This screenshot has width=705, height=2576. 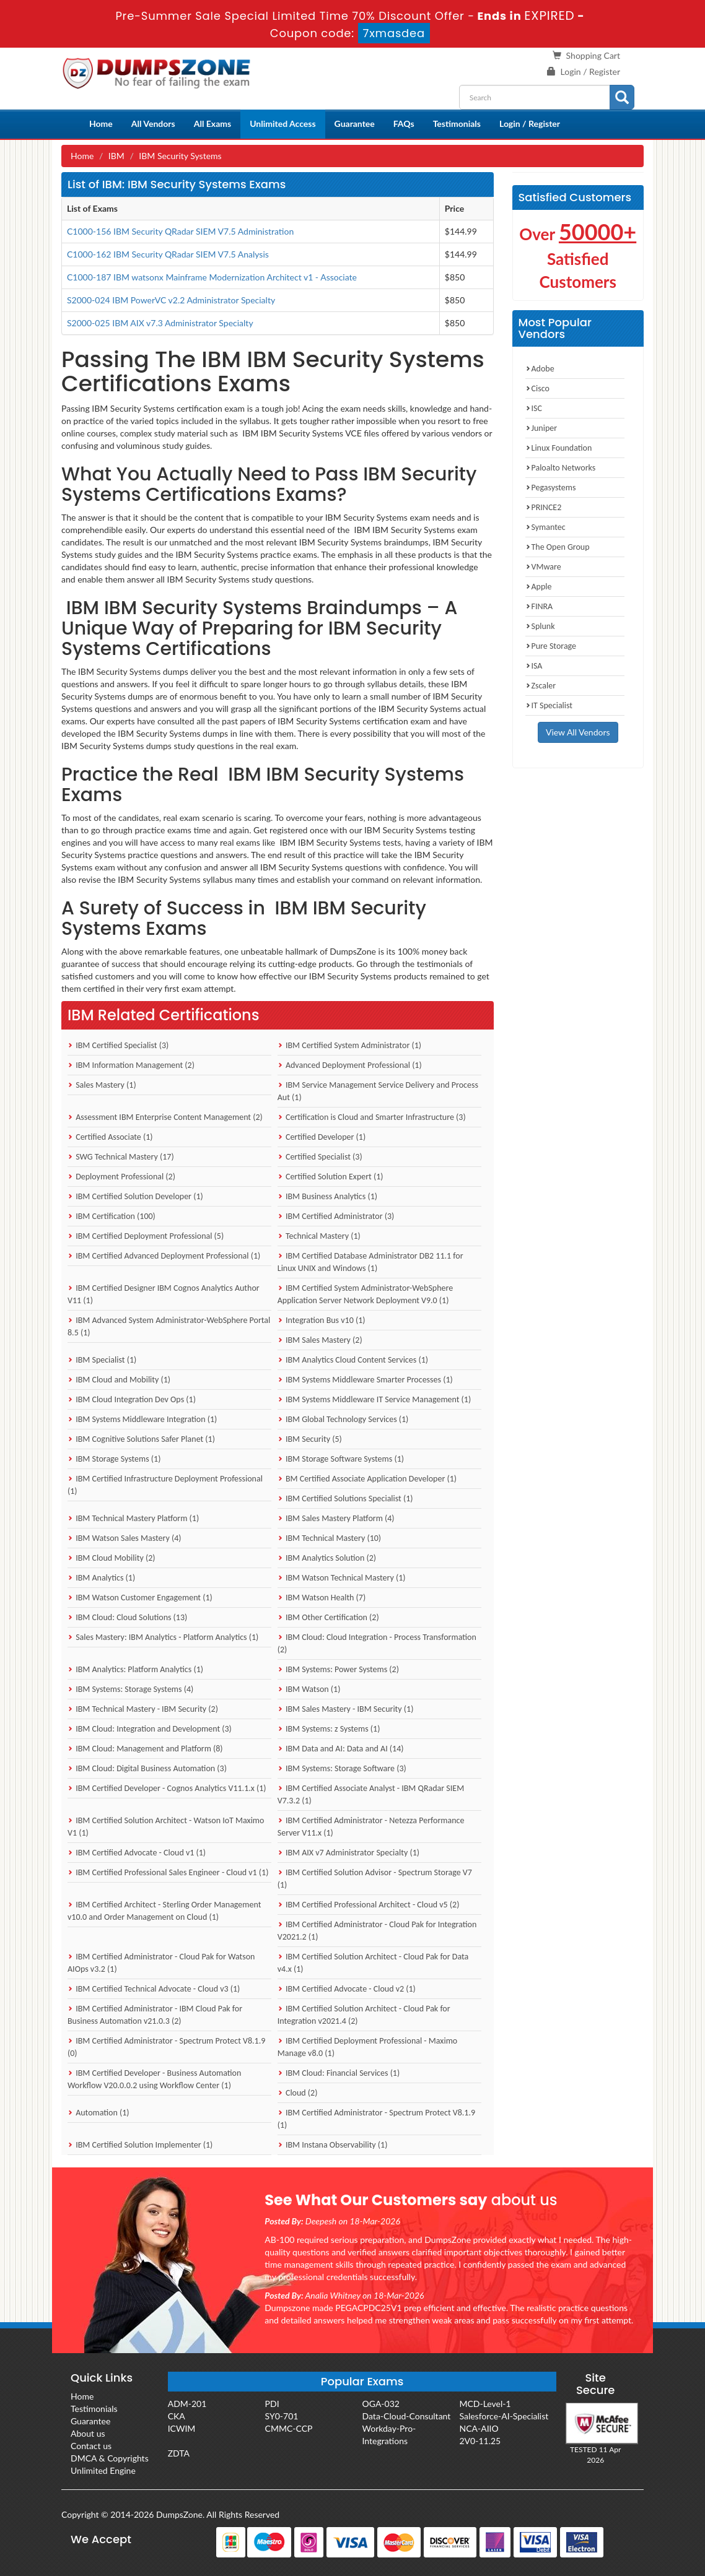 What do you see at coordinates (182, 2428) in the screenshot?
I see `ICWIM` at bounding box center [182, 2428].